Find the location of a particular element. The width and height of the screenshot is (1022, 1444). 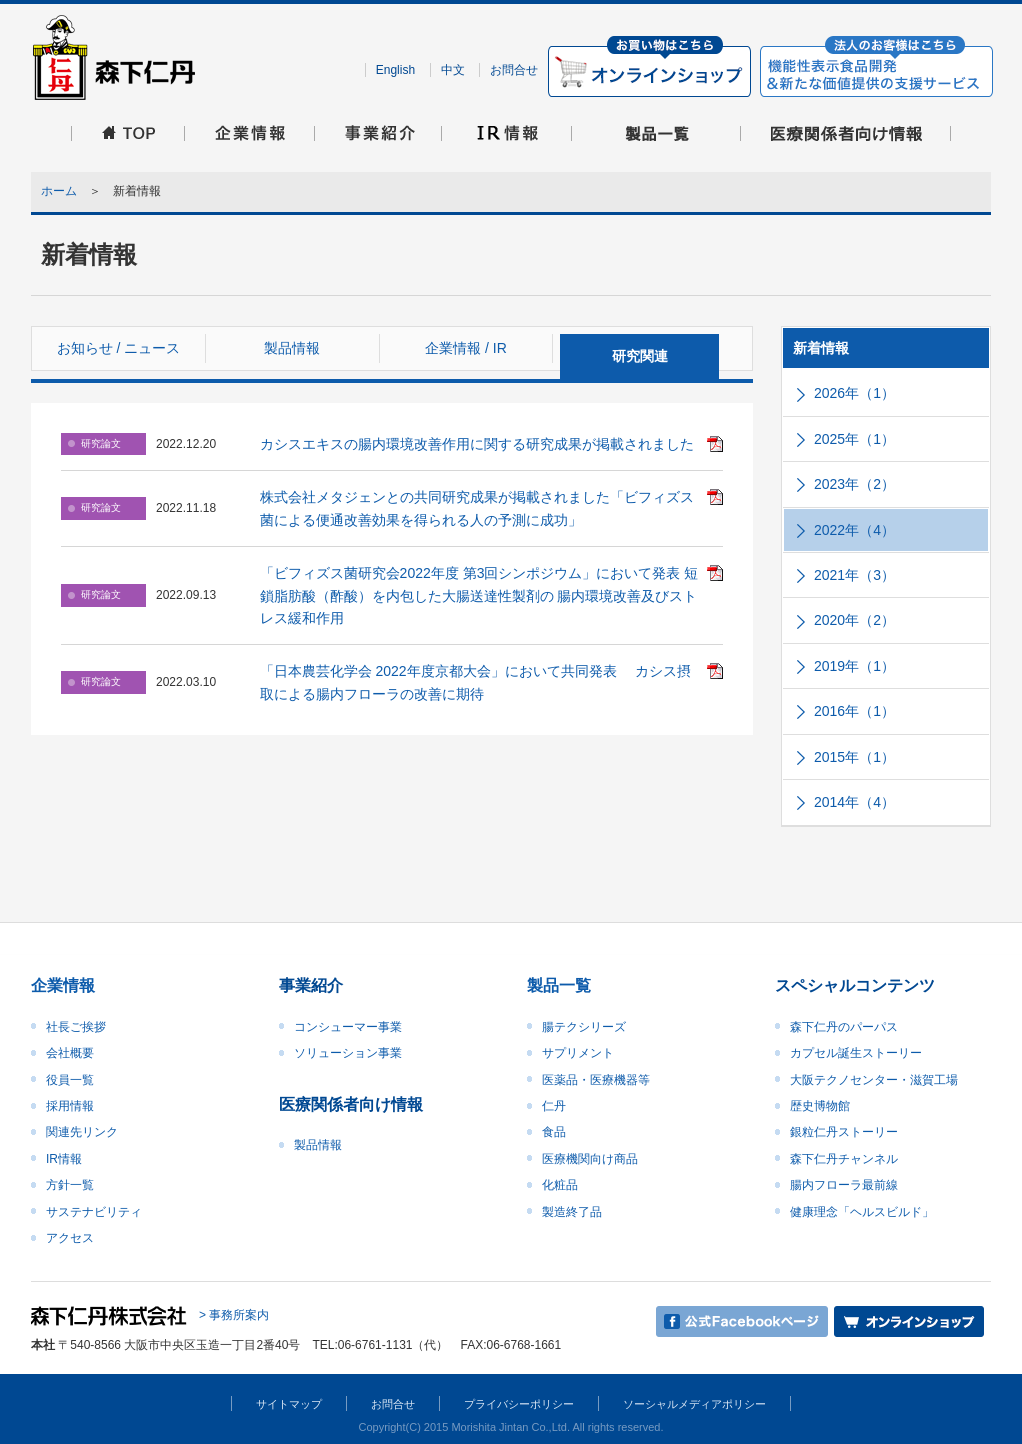

会社概要 is located at coordinates (70, 1053).